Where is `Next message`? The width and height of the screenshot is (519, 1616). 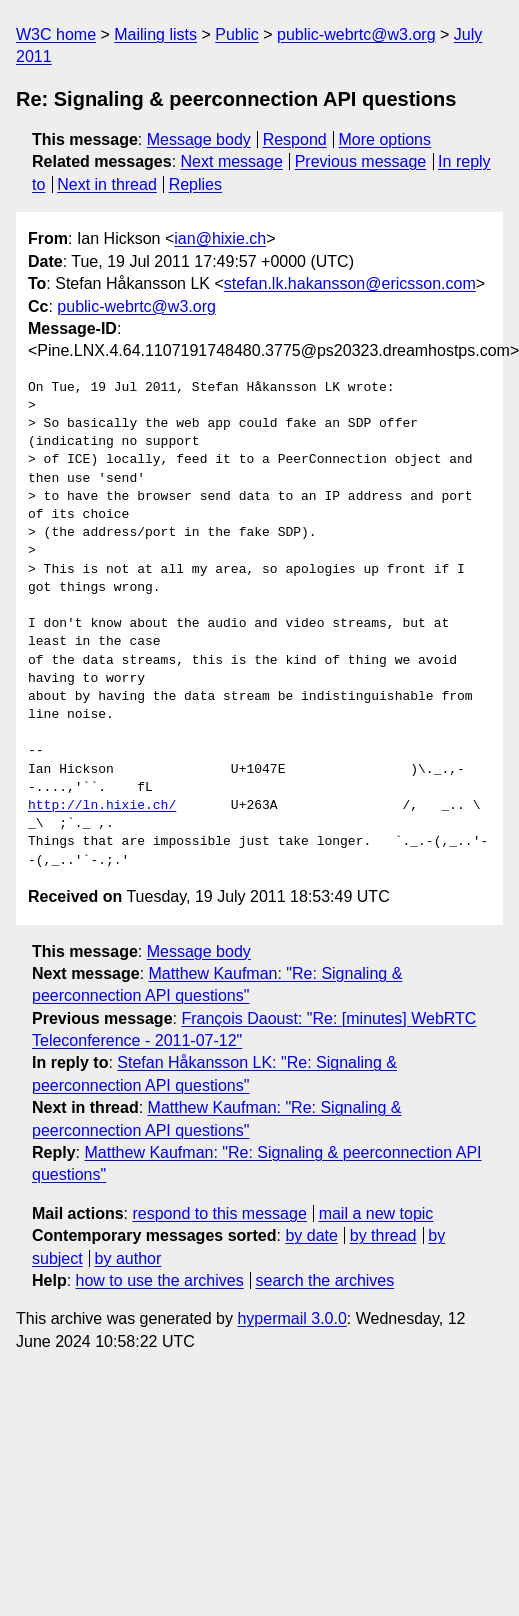
Next message is located at coordinates (232, 161).